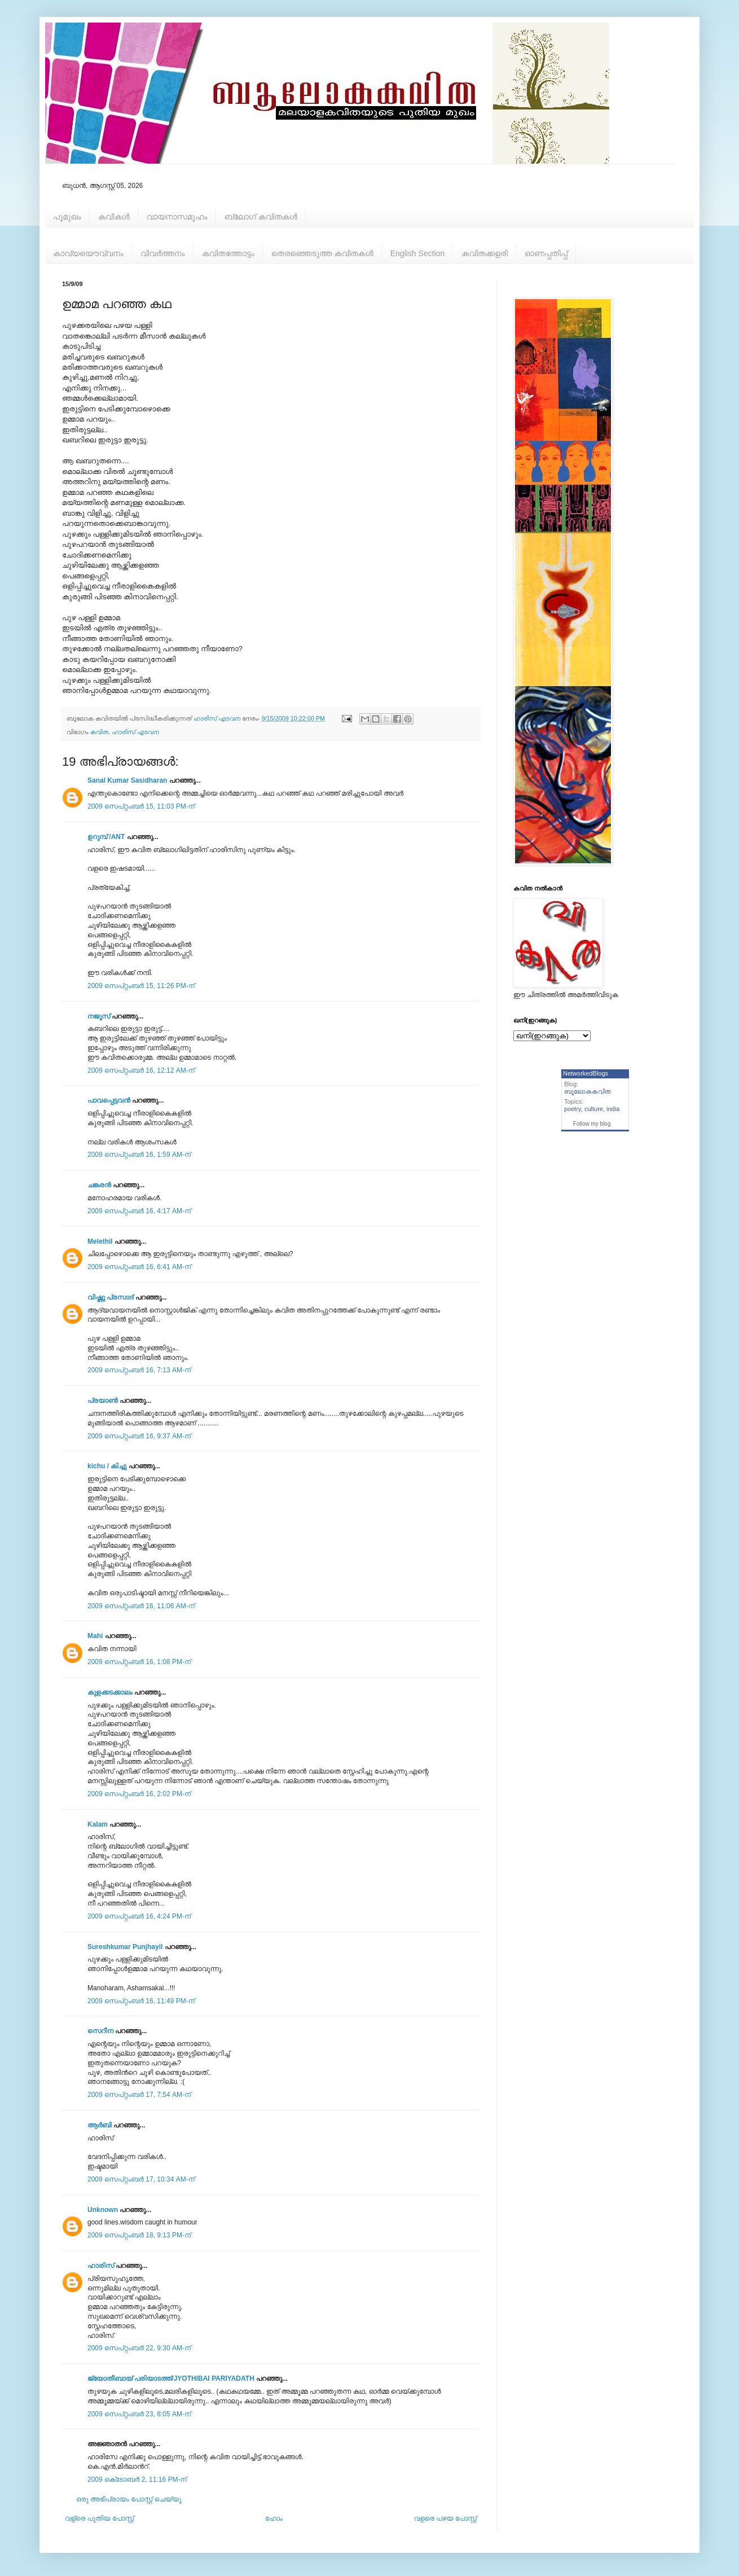  Describe the element at coordinates (141, 1606) in the screenshot. I see `2009 സെപ്റ്റംബർ 16, 11:06 AM-ന്` at that location.